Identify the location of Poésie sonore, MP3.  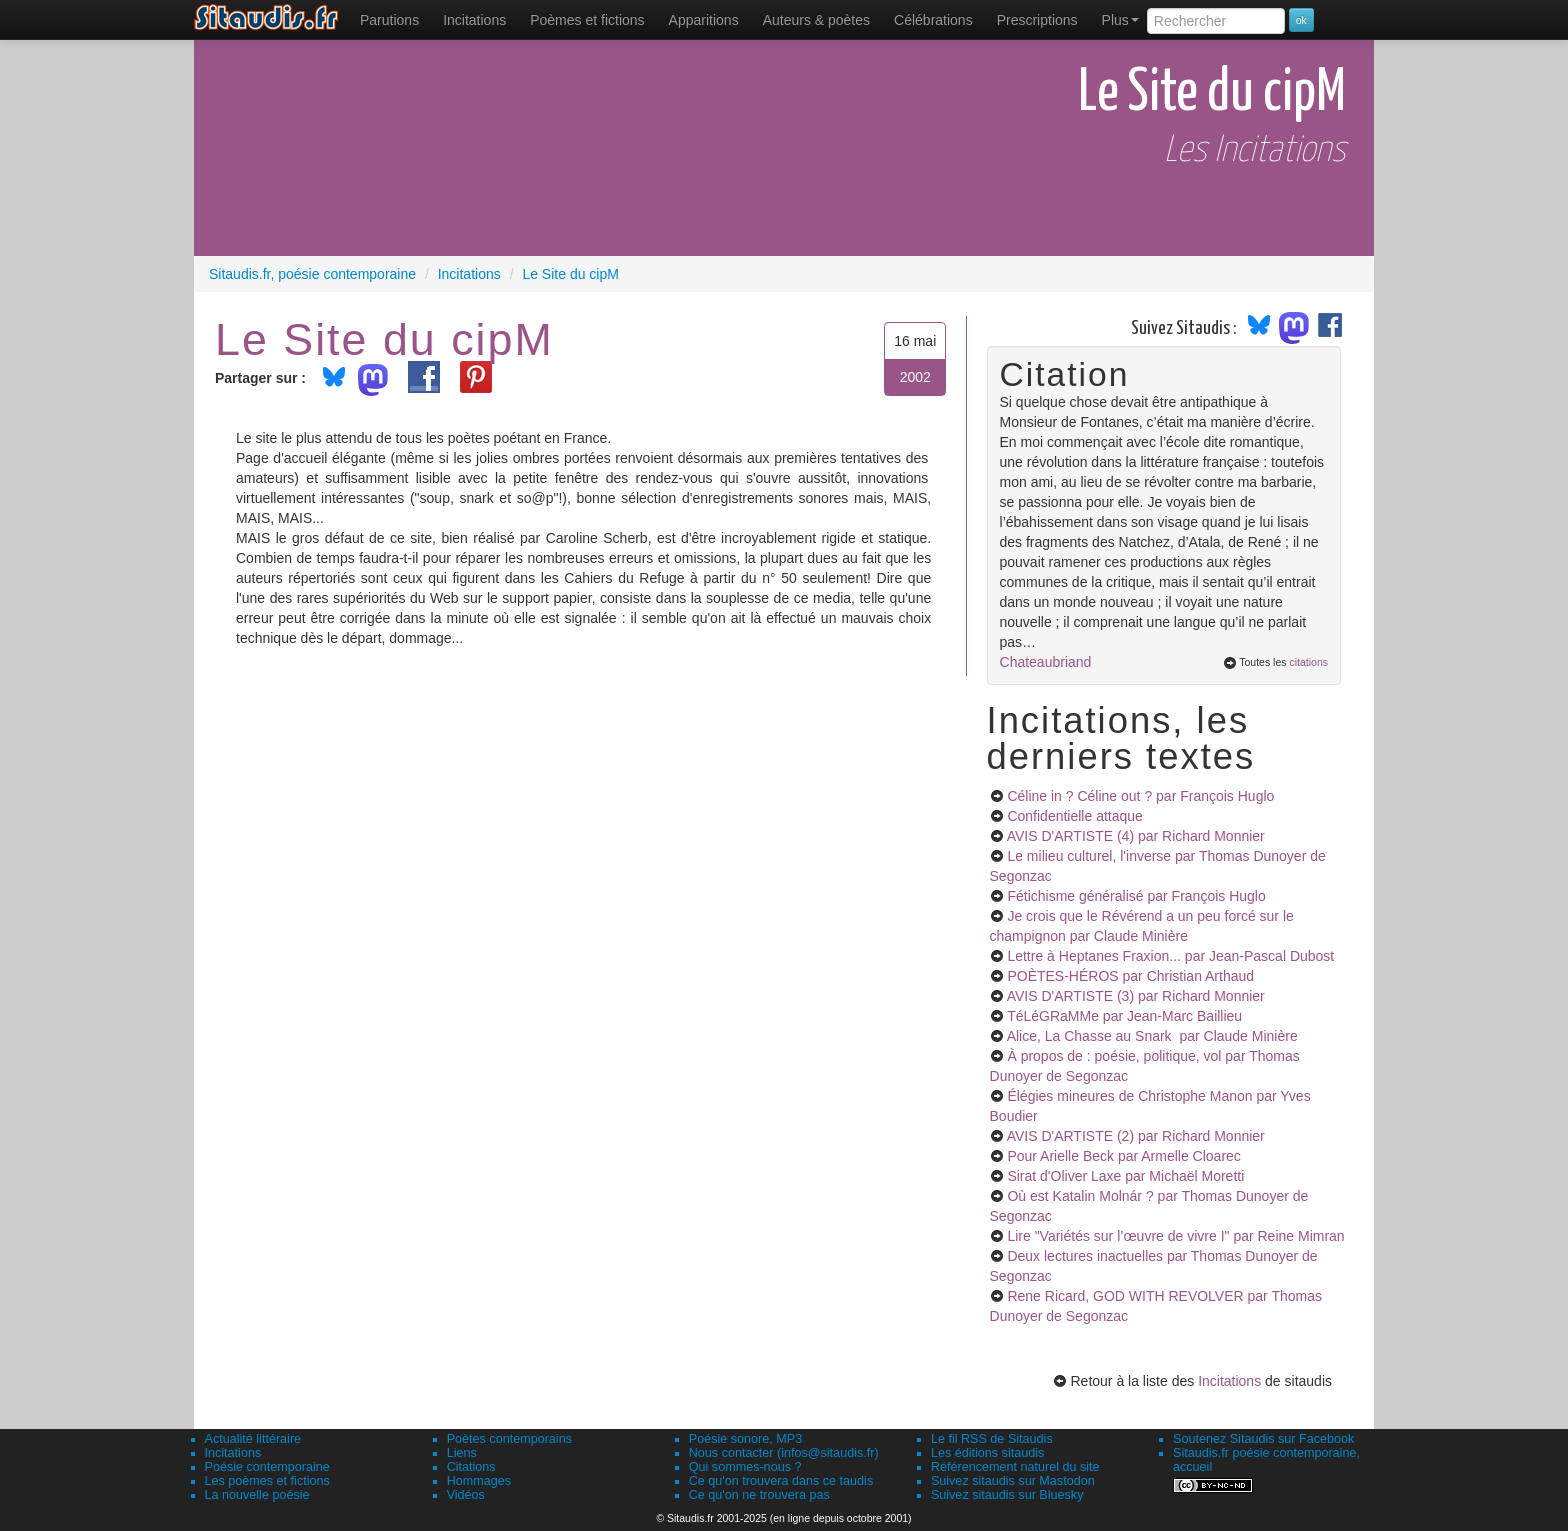
(745, 1439).